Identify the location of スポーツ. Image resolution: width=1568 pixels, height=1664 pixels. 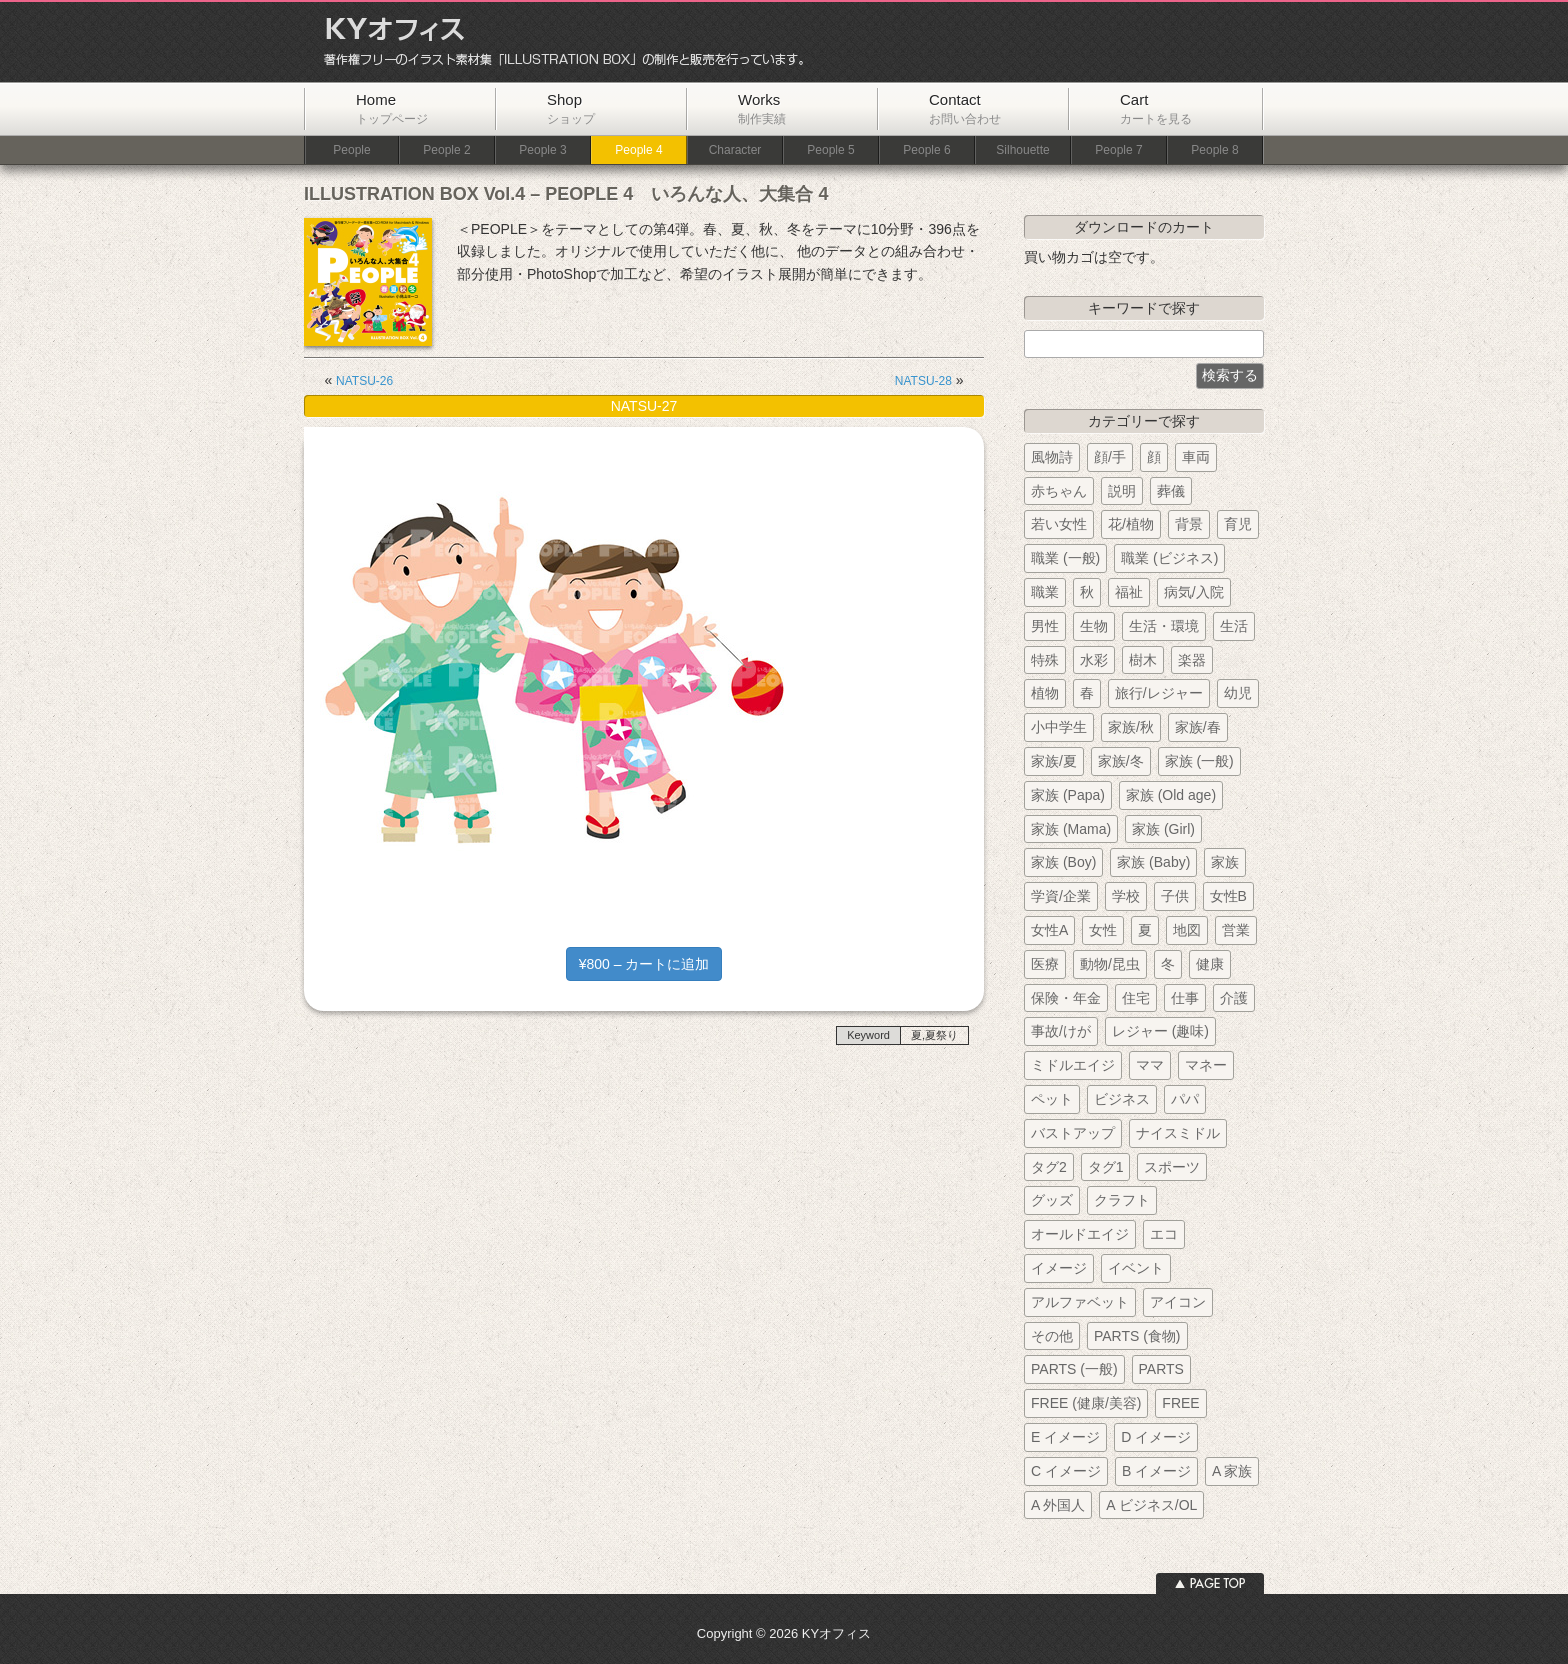
(1172, 1167).